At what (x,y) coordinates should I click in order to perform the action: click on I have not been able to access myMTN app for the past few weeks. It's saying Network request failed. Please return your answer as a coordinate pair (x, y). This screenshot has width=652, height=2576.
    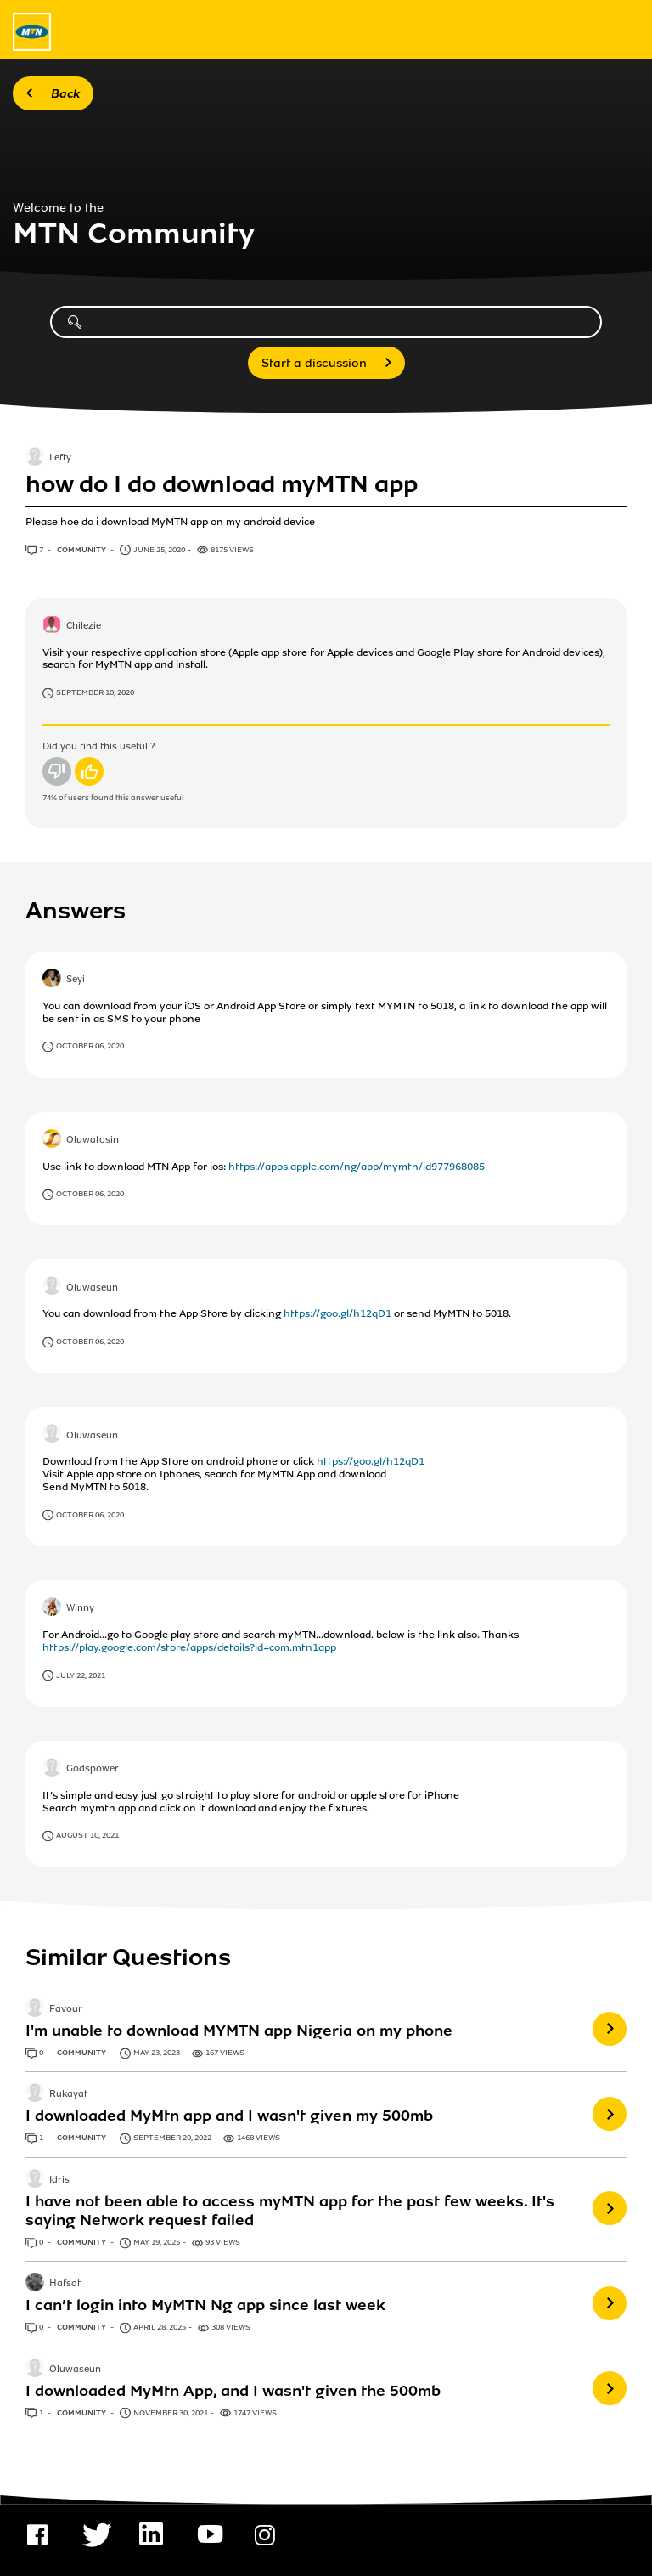
    Looking at the image, I should click on (289, 2210).